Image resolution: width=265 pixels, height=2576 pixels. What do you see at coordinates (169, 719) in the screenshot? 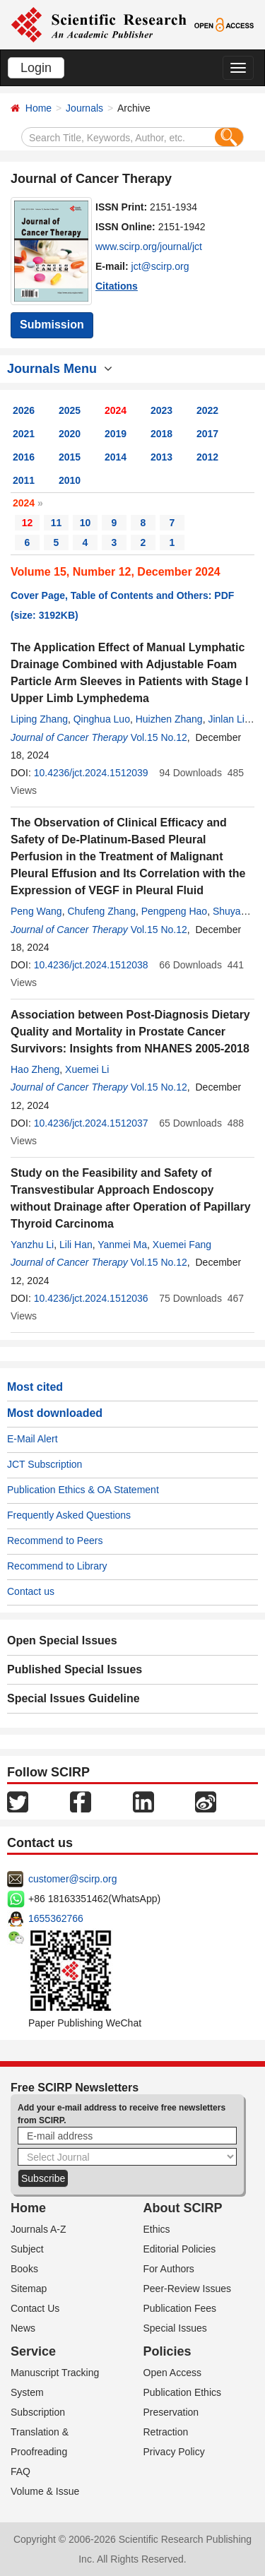
I see `Huizhen Zhang` at bounding box center [169, 719].